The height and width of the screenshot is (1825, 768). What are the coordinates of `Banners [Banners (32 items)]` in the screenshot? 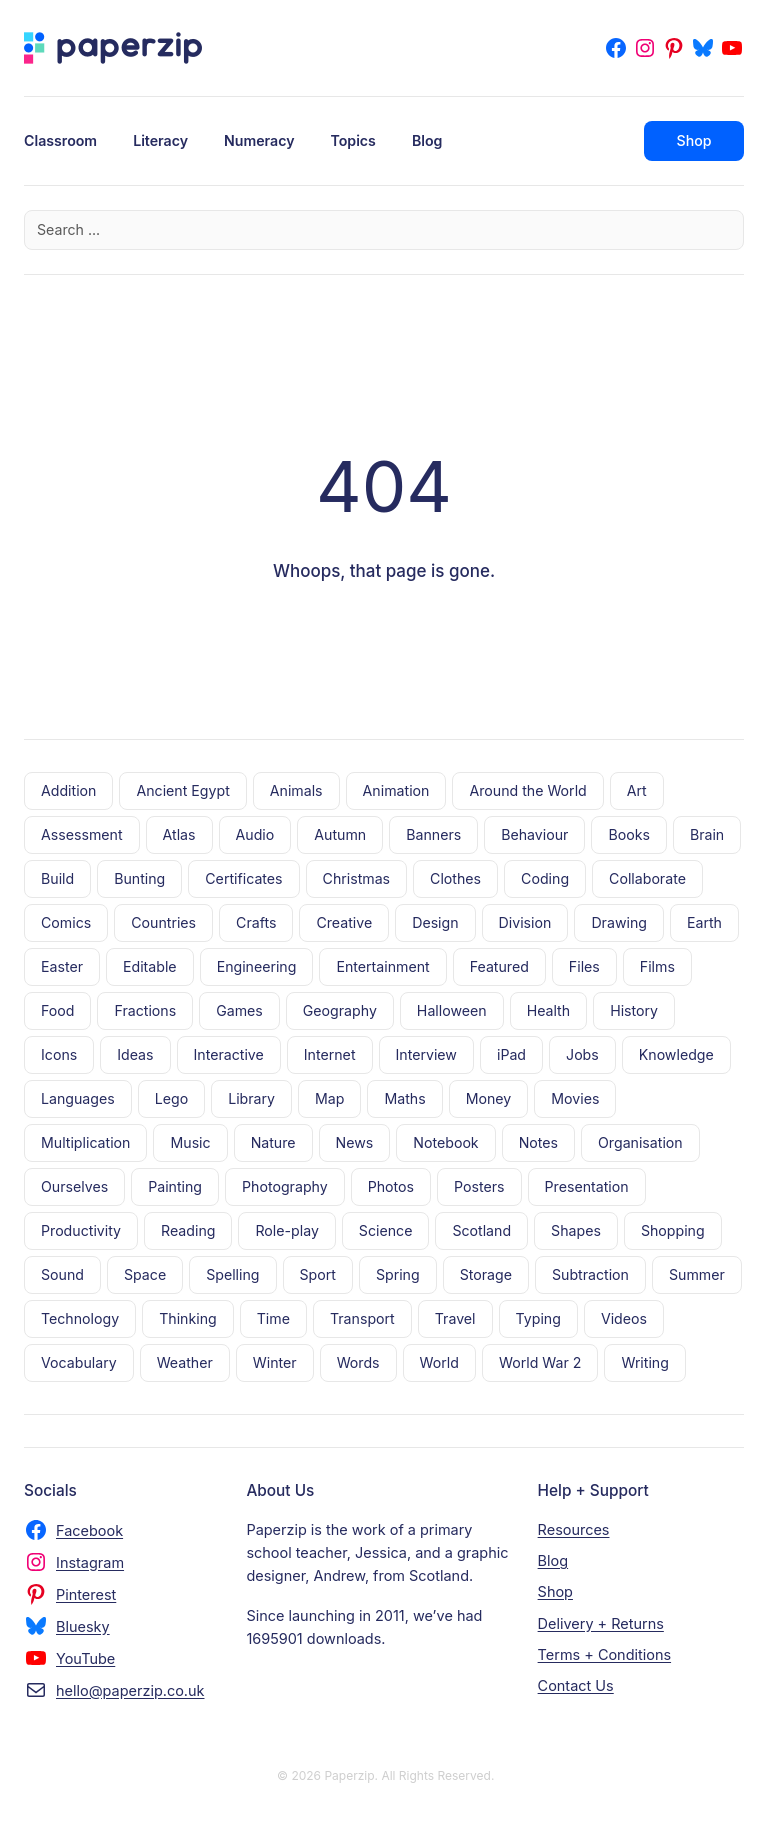 It's located at (433, 834).